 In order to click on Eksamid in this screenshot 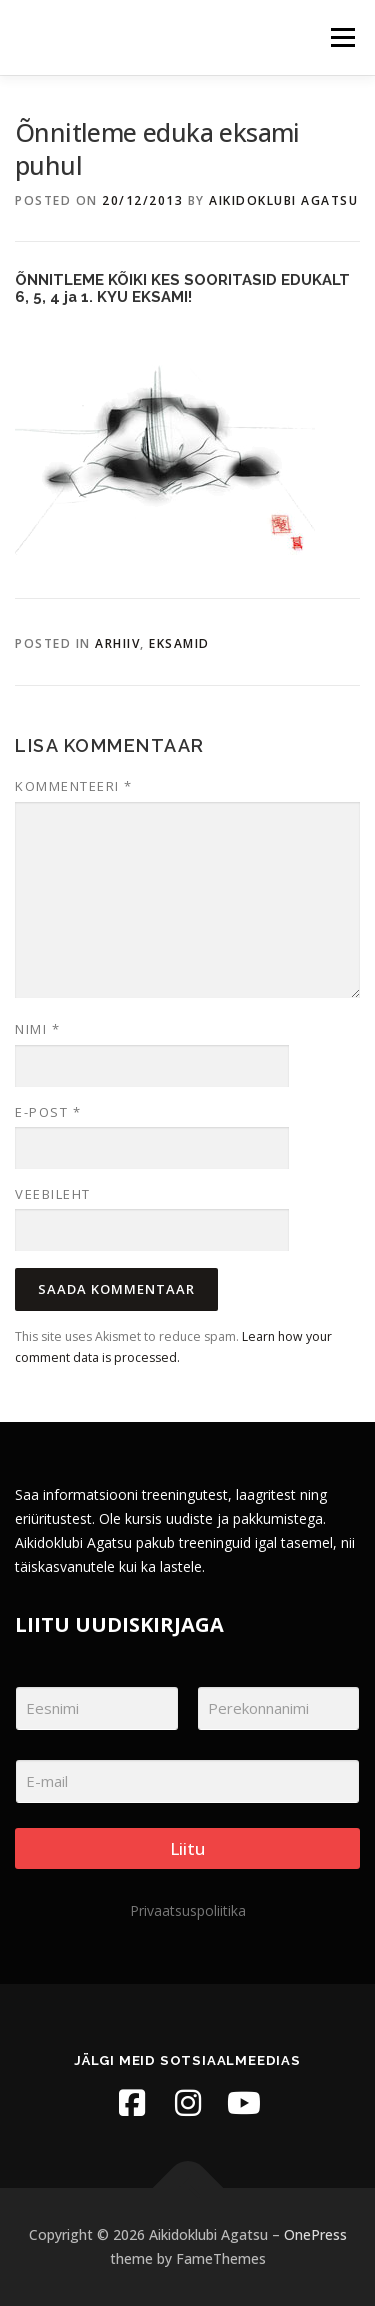, I will do `click(179, 643)`.